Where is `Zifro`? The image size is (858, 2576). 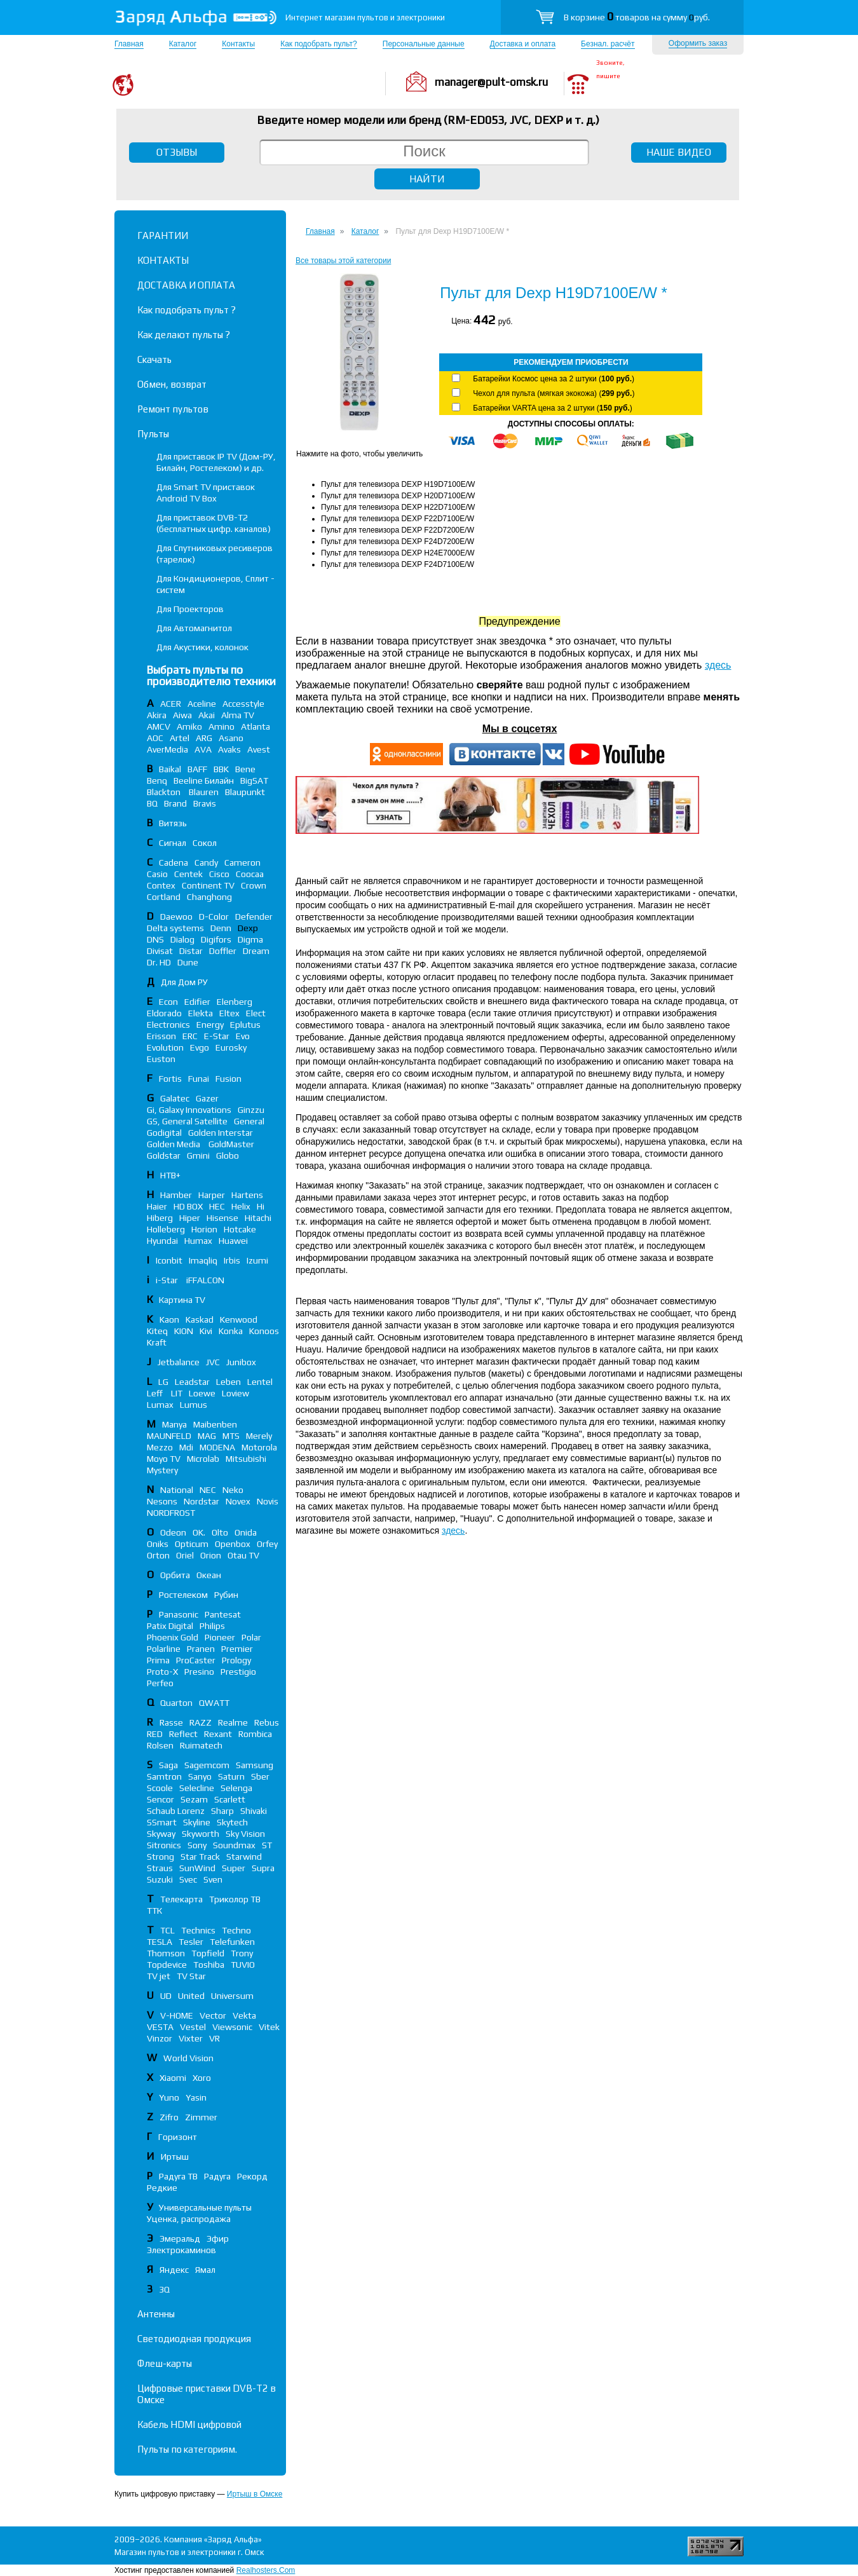 Zifro is located at coordinates (169, 2117).